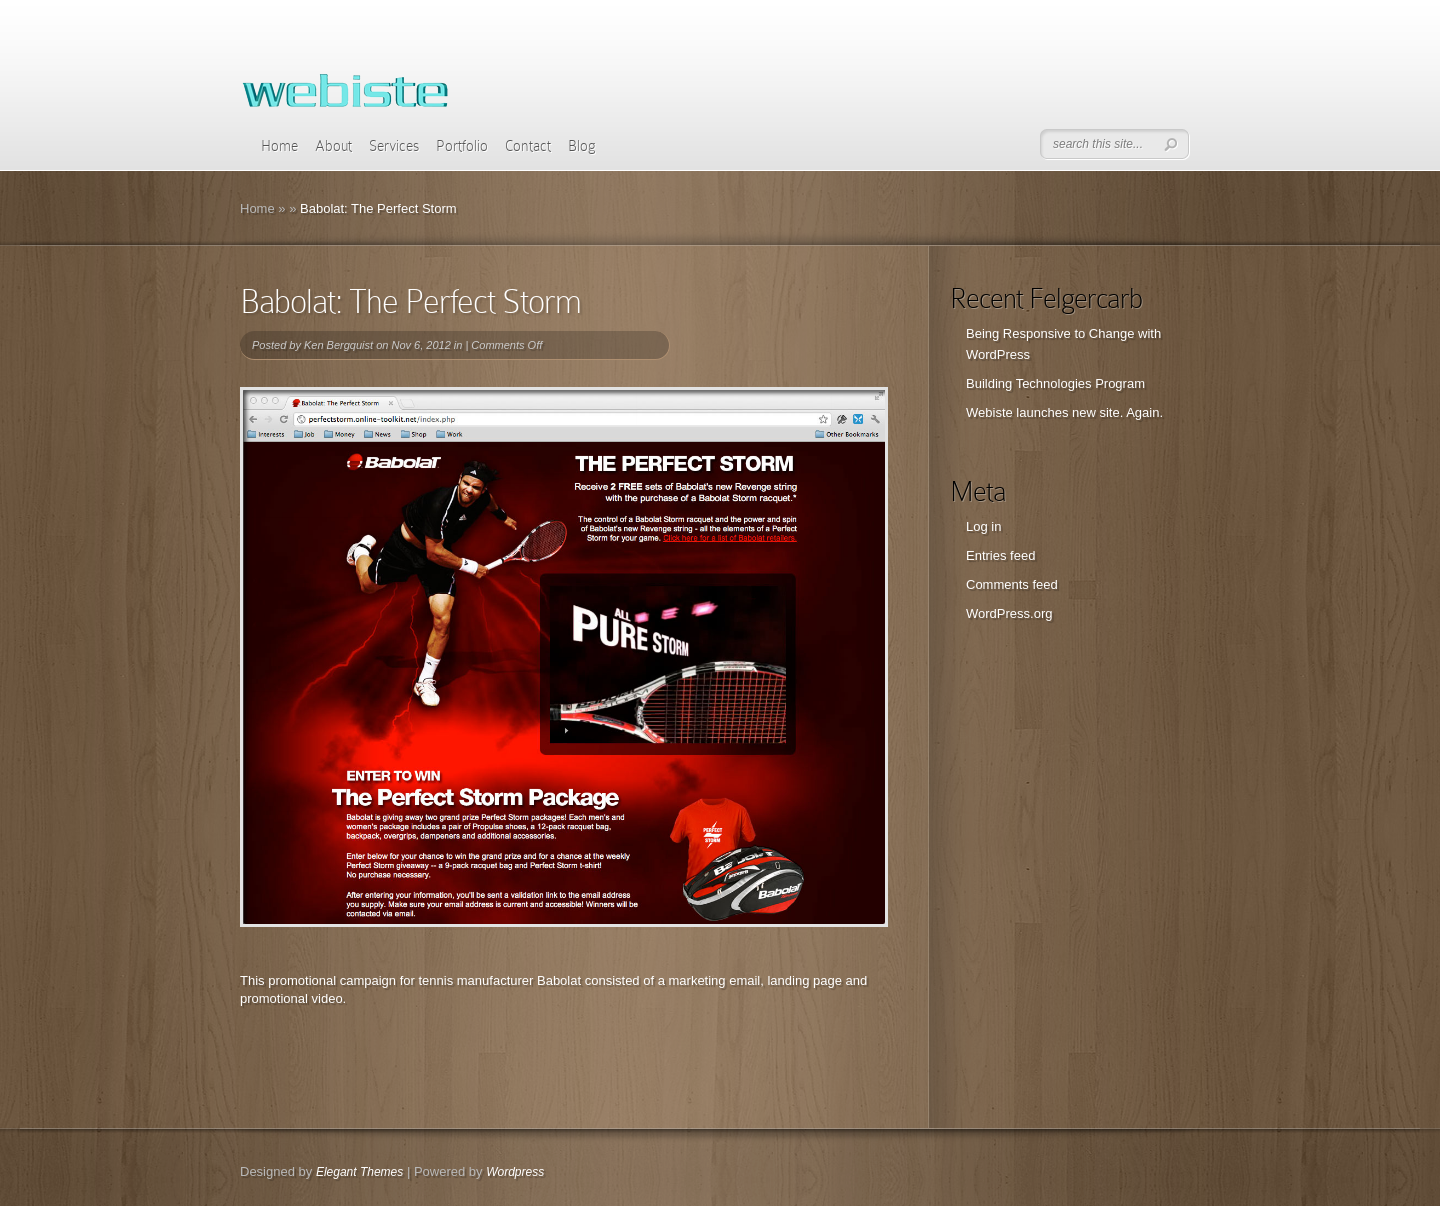  I want to click on Wordpress, so click(515, 1172).